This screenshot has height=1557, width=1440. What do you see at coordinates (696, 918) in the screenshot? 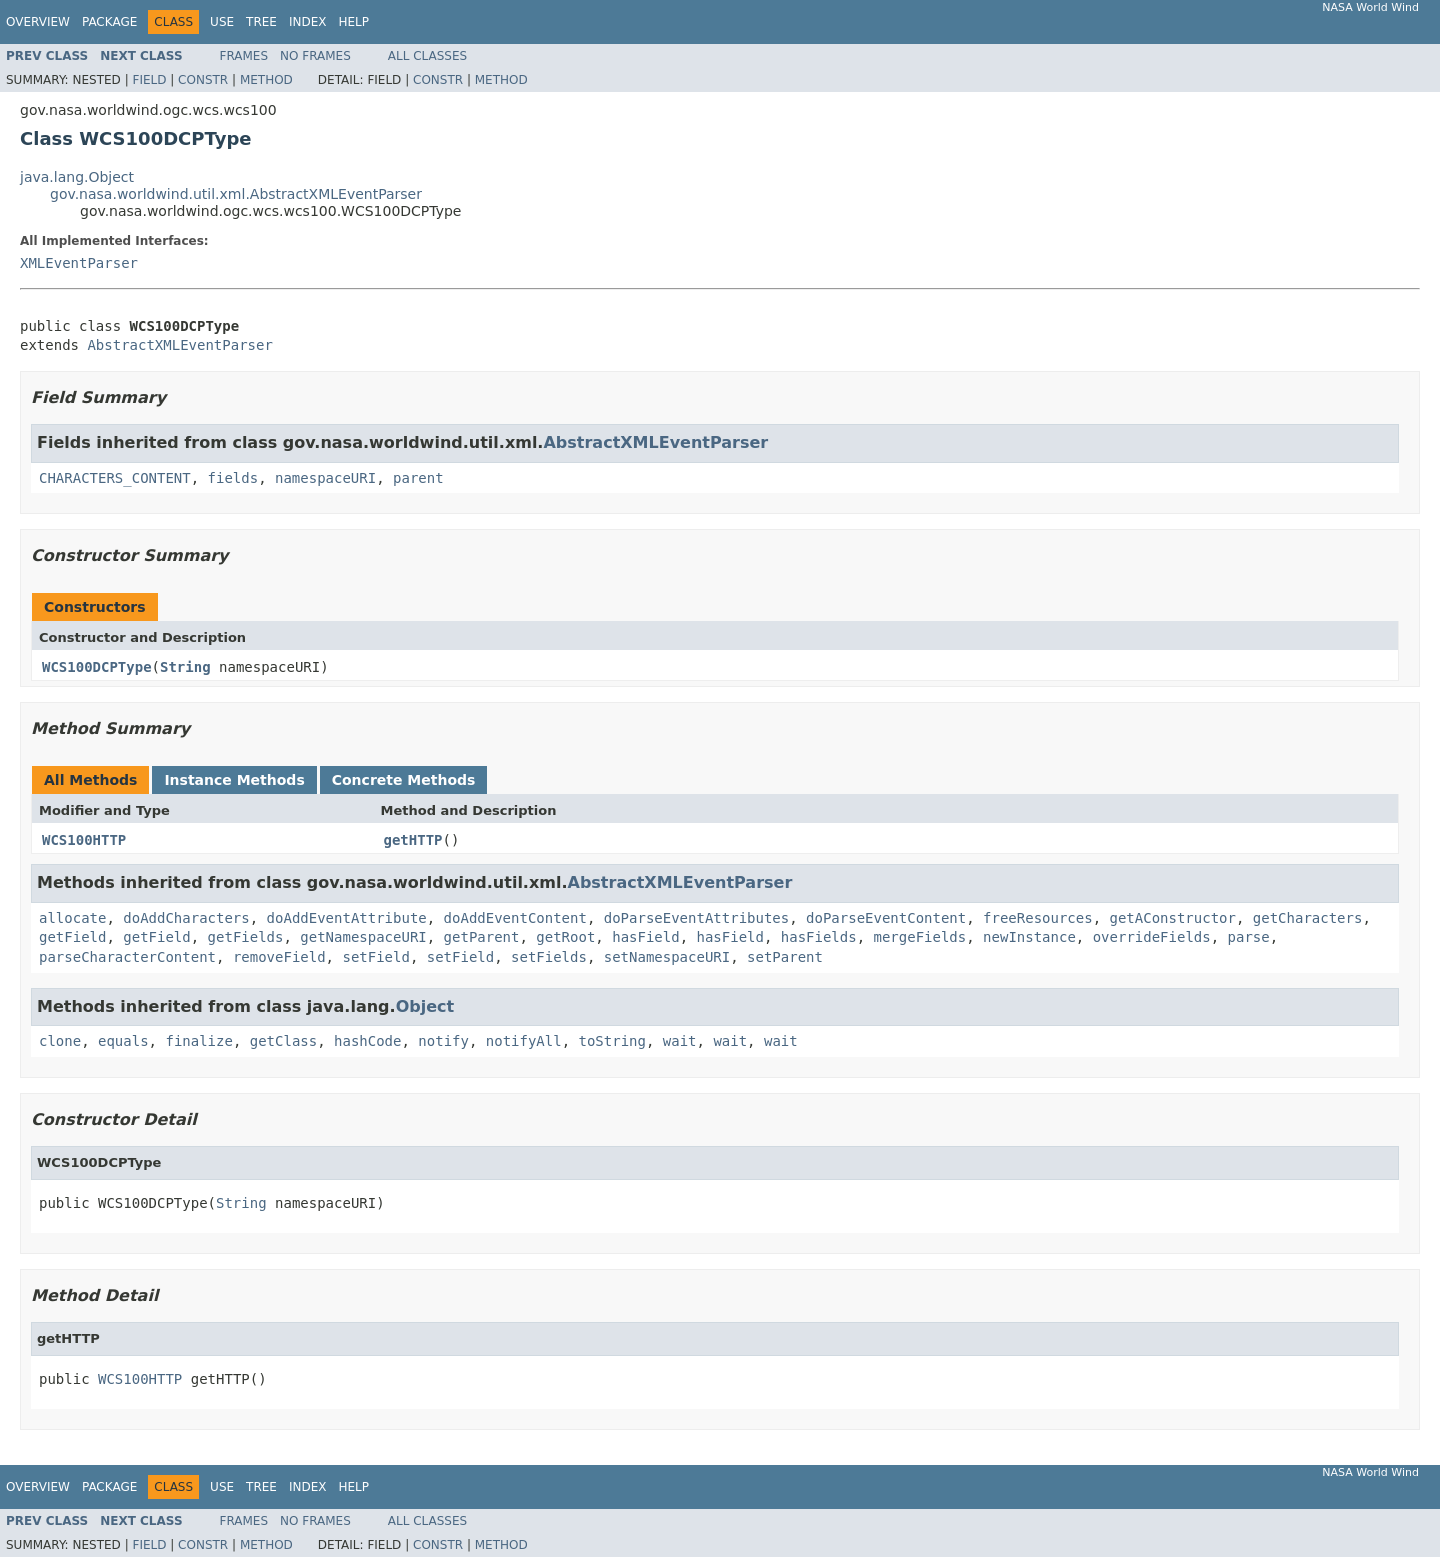
I see `doParseEventAttributes` at bounding box center [696, 918].